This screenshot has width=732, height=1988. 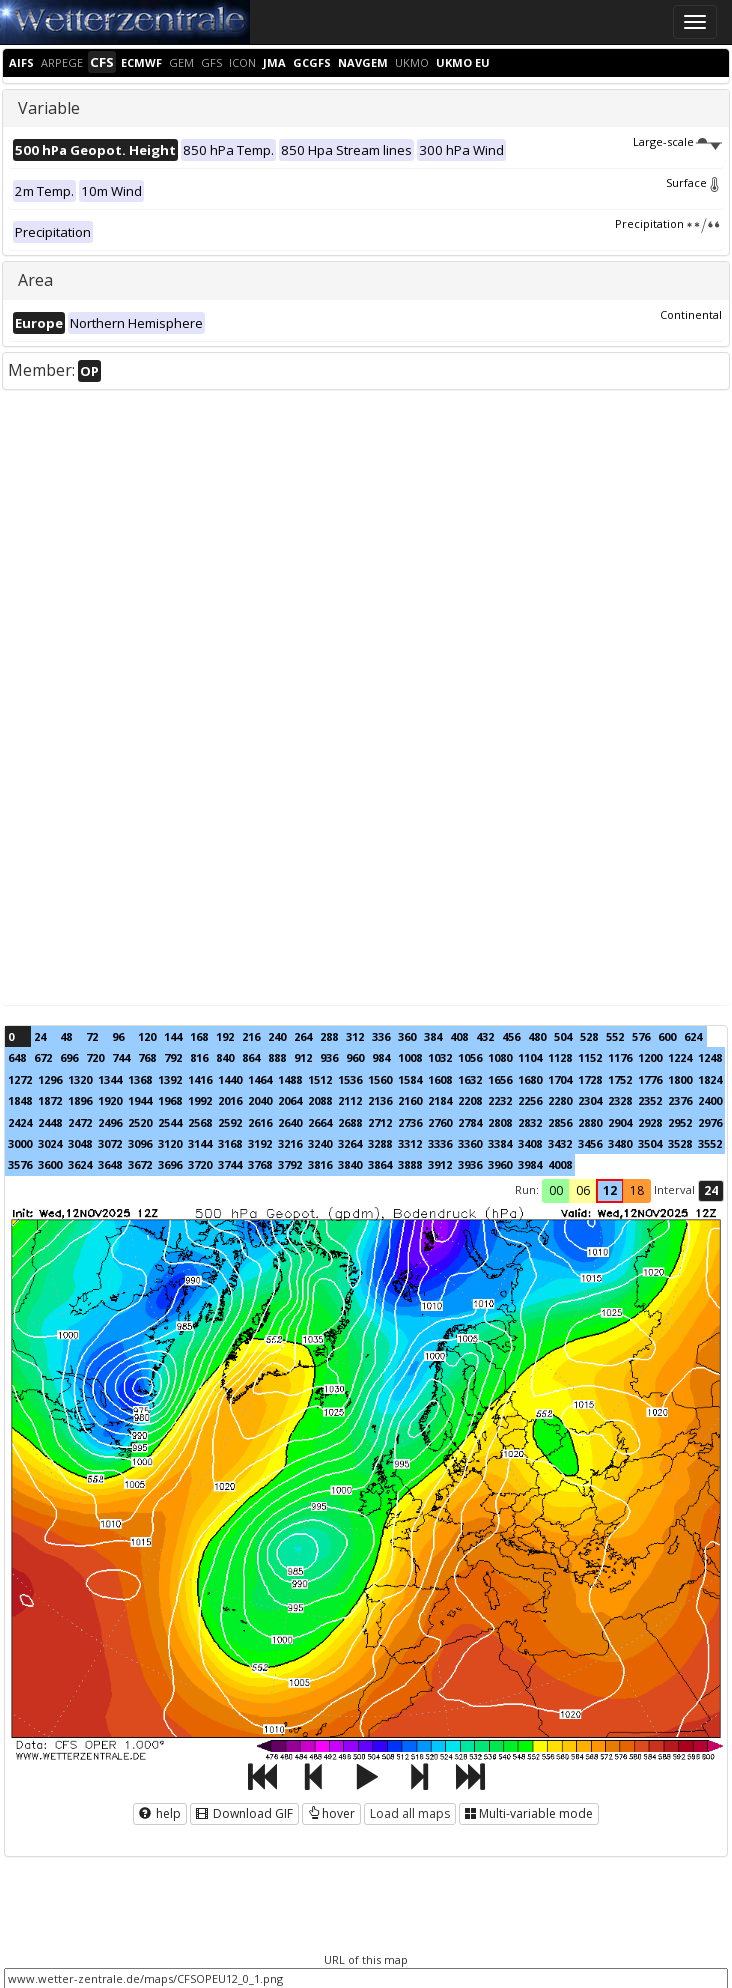 I want to click on 3624, so click(x=80, y=1164).